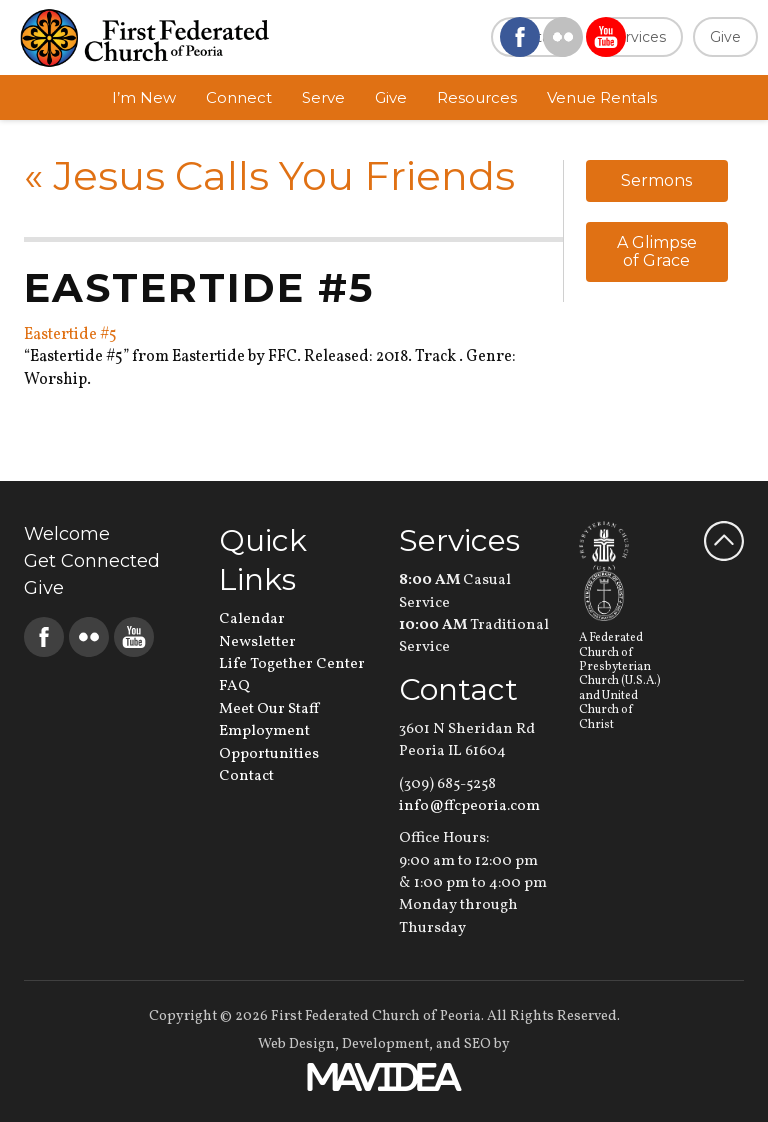  Describe the element at coordinates (477, 1044) in the screenshot. I see `SEO` at that location.